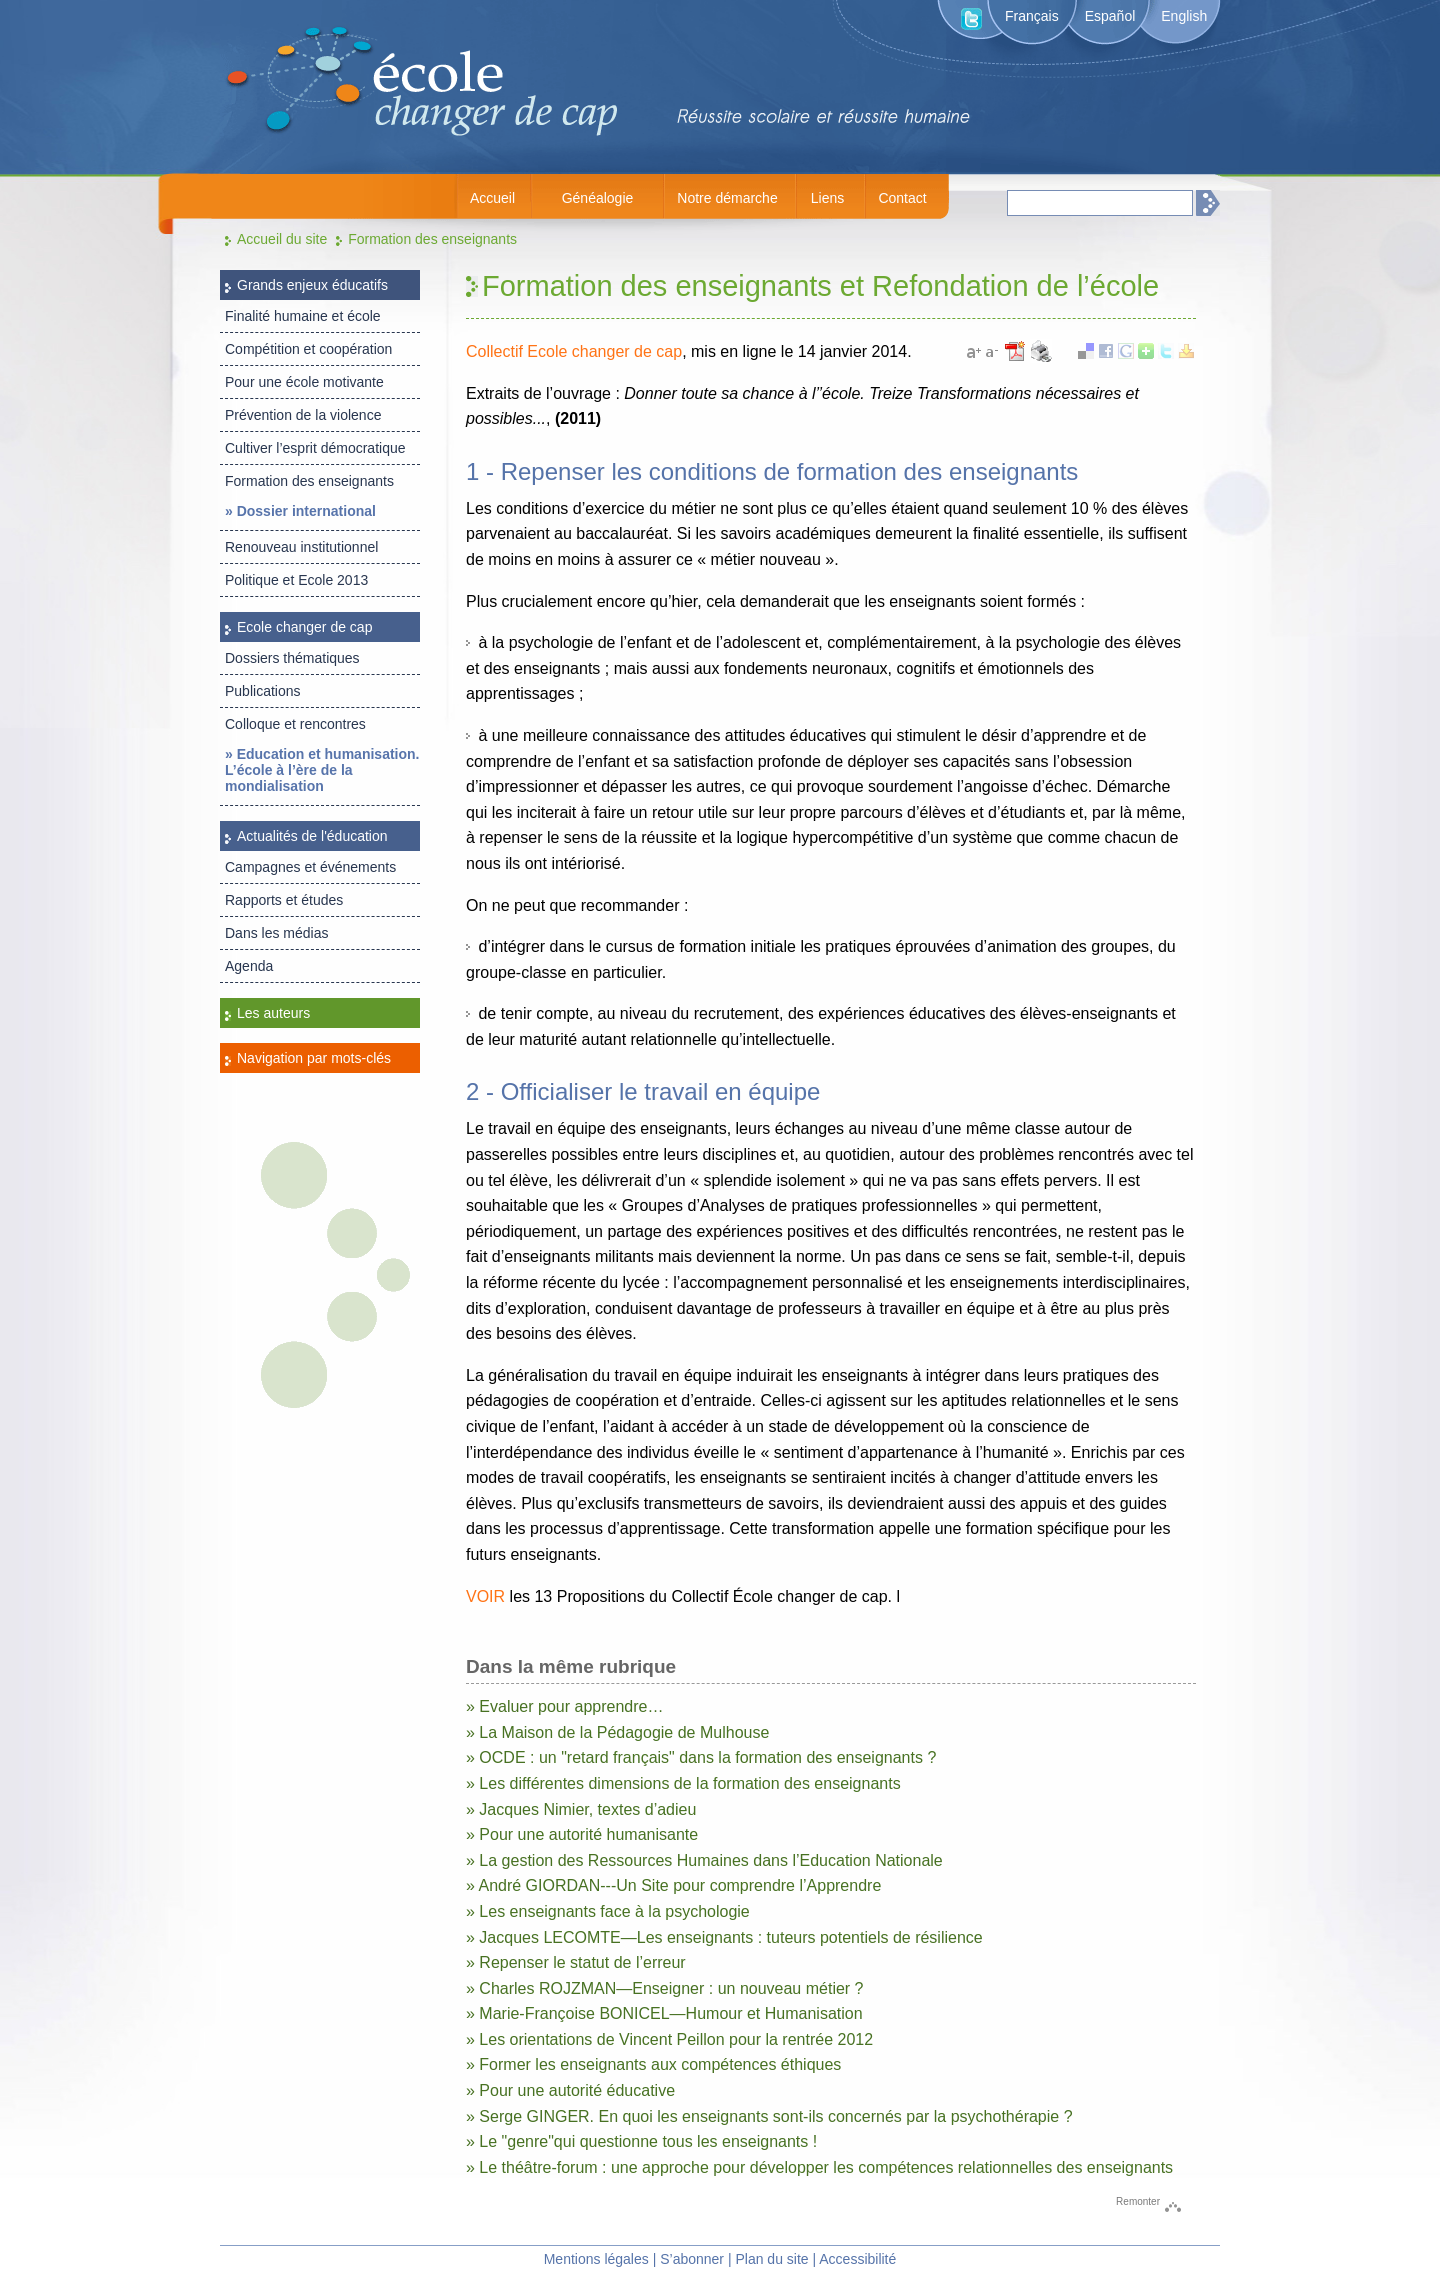 The width and height of the screenshot is (1440, 2278). What do you see at coordinates (564, 1706) in the screenshot?
I see `» Evaluer pour apprendre…` at bounding box center [564, 1706].